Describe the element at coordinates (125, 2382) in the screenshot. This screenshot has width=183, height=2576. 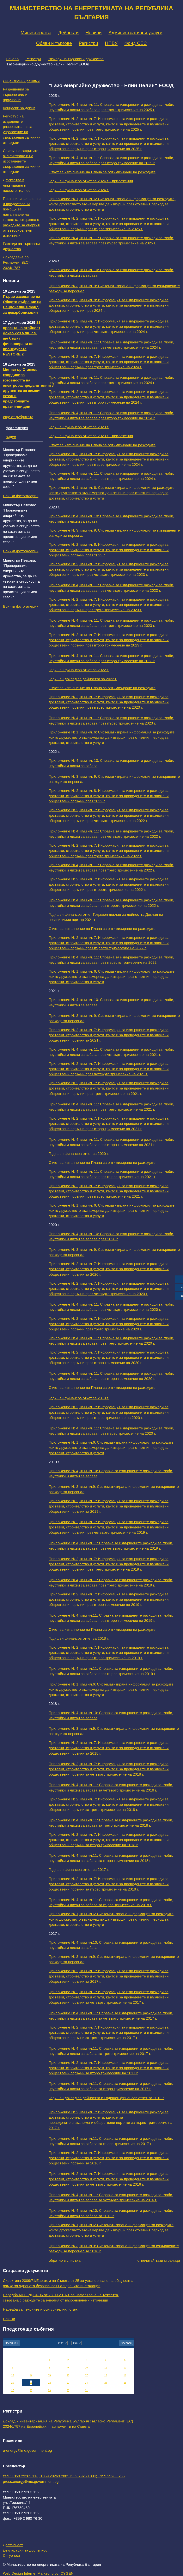
I see `26` at that location.